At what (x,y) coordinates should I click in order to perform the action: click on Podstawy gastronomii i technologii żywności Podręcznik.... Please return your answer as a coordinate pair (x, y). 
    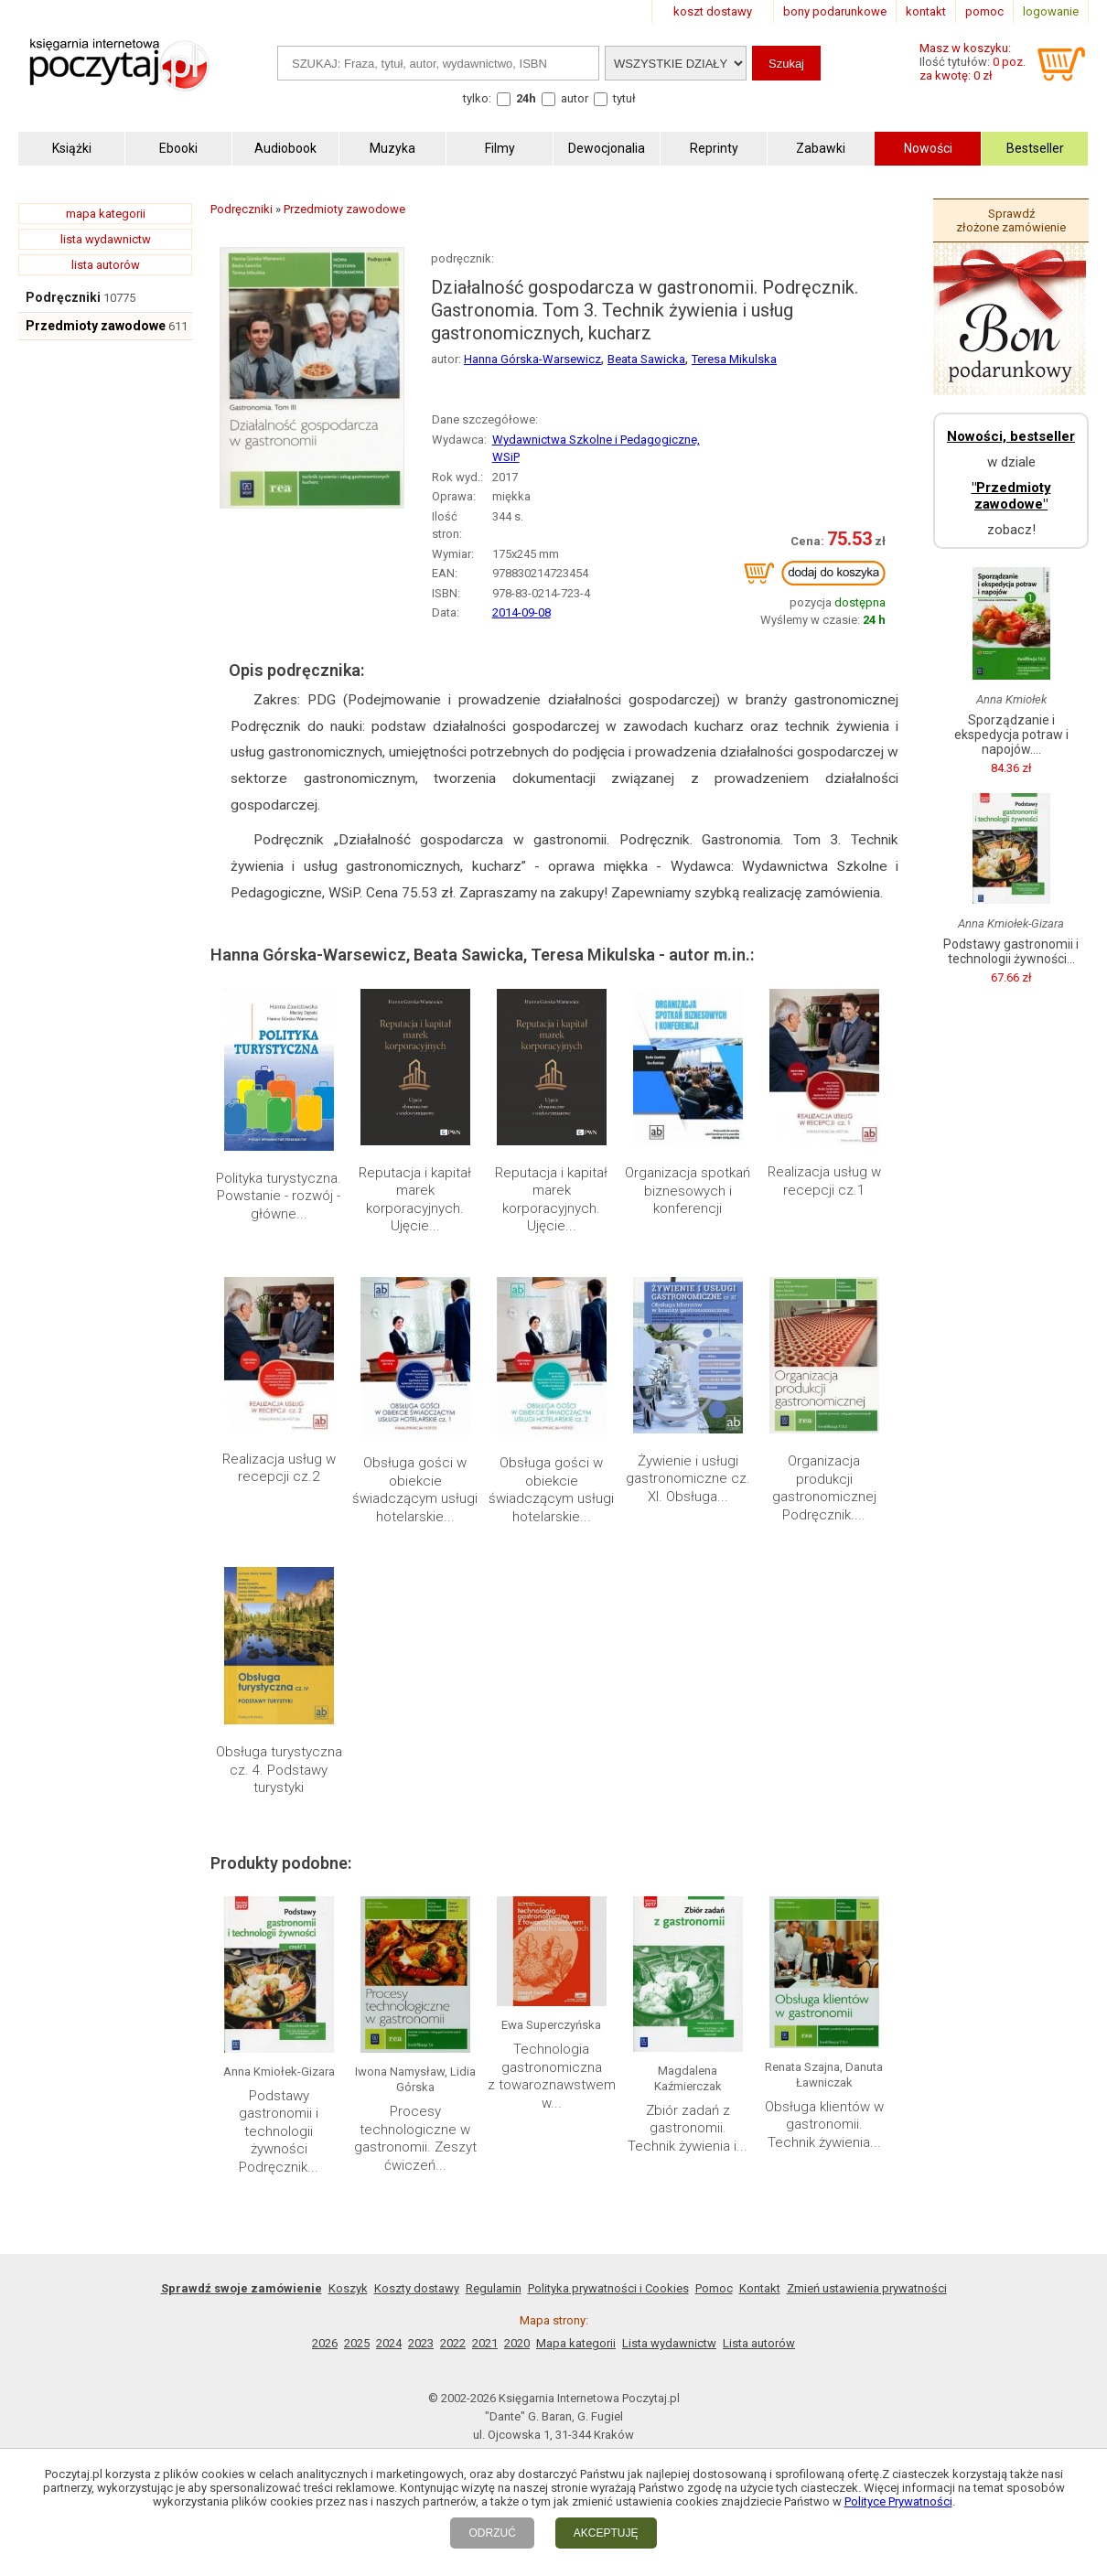
    Looking at the image, I should click on (278, 2131).